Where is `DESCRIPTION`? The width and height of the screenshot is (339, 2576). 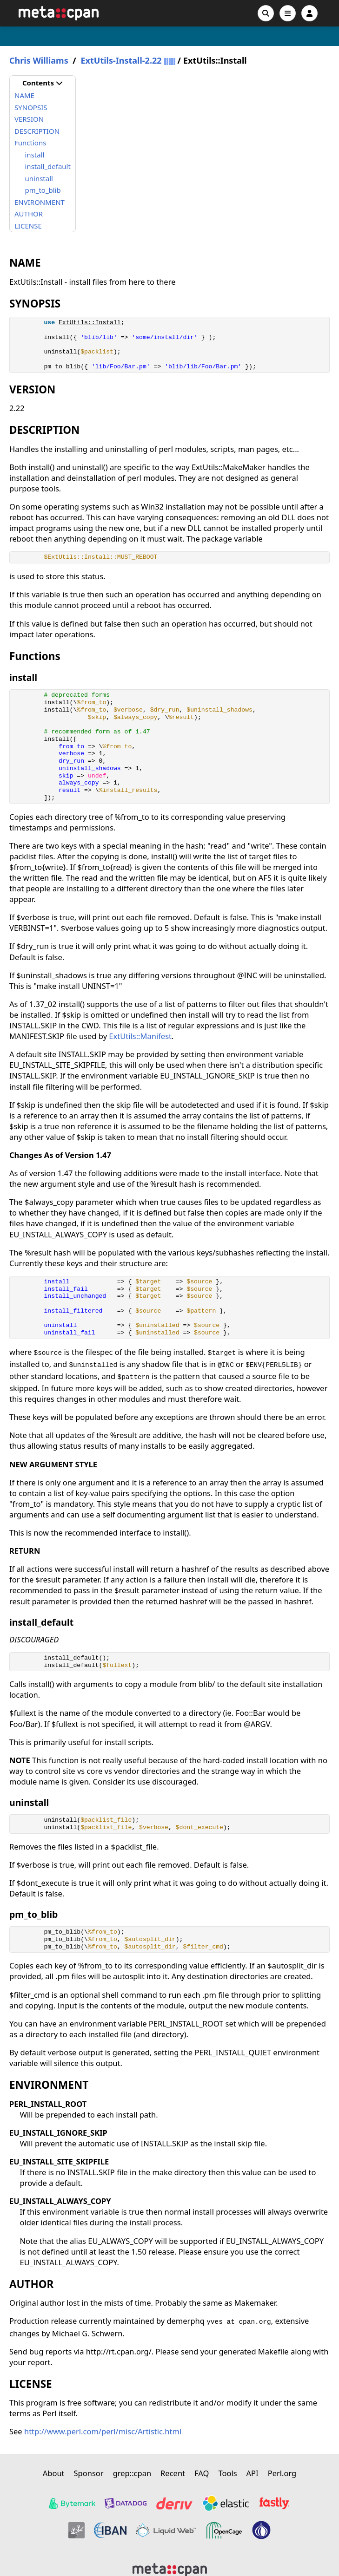
DESCRIPTION is located at coordinates (37, 131).